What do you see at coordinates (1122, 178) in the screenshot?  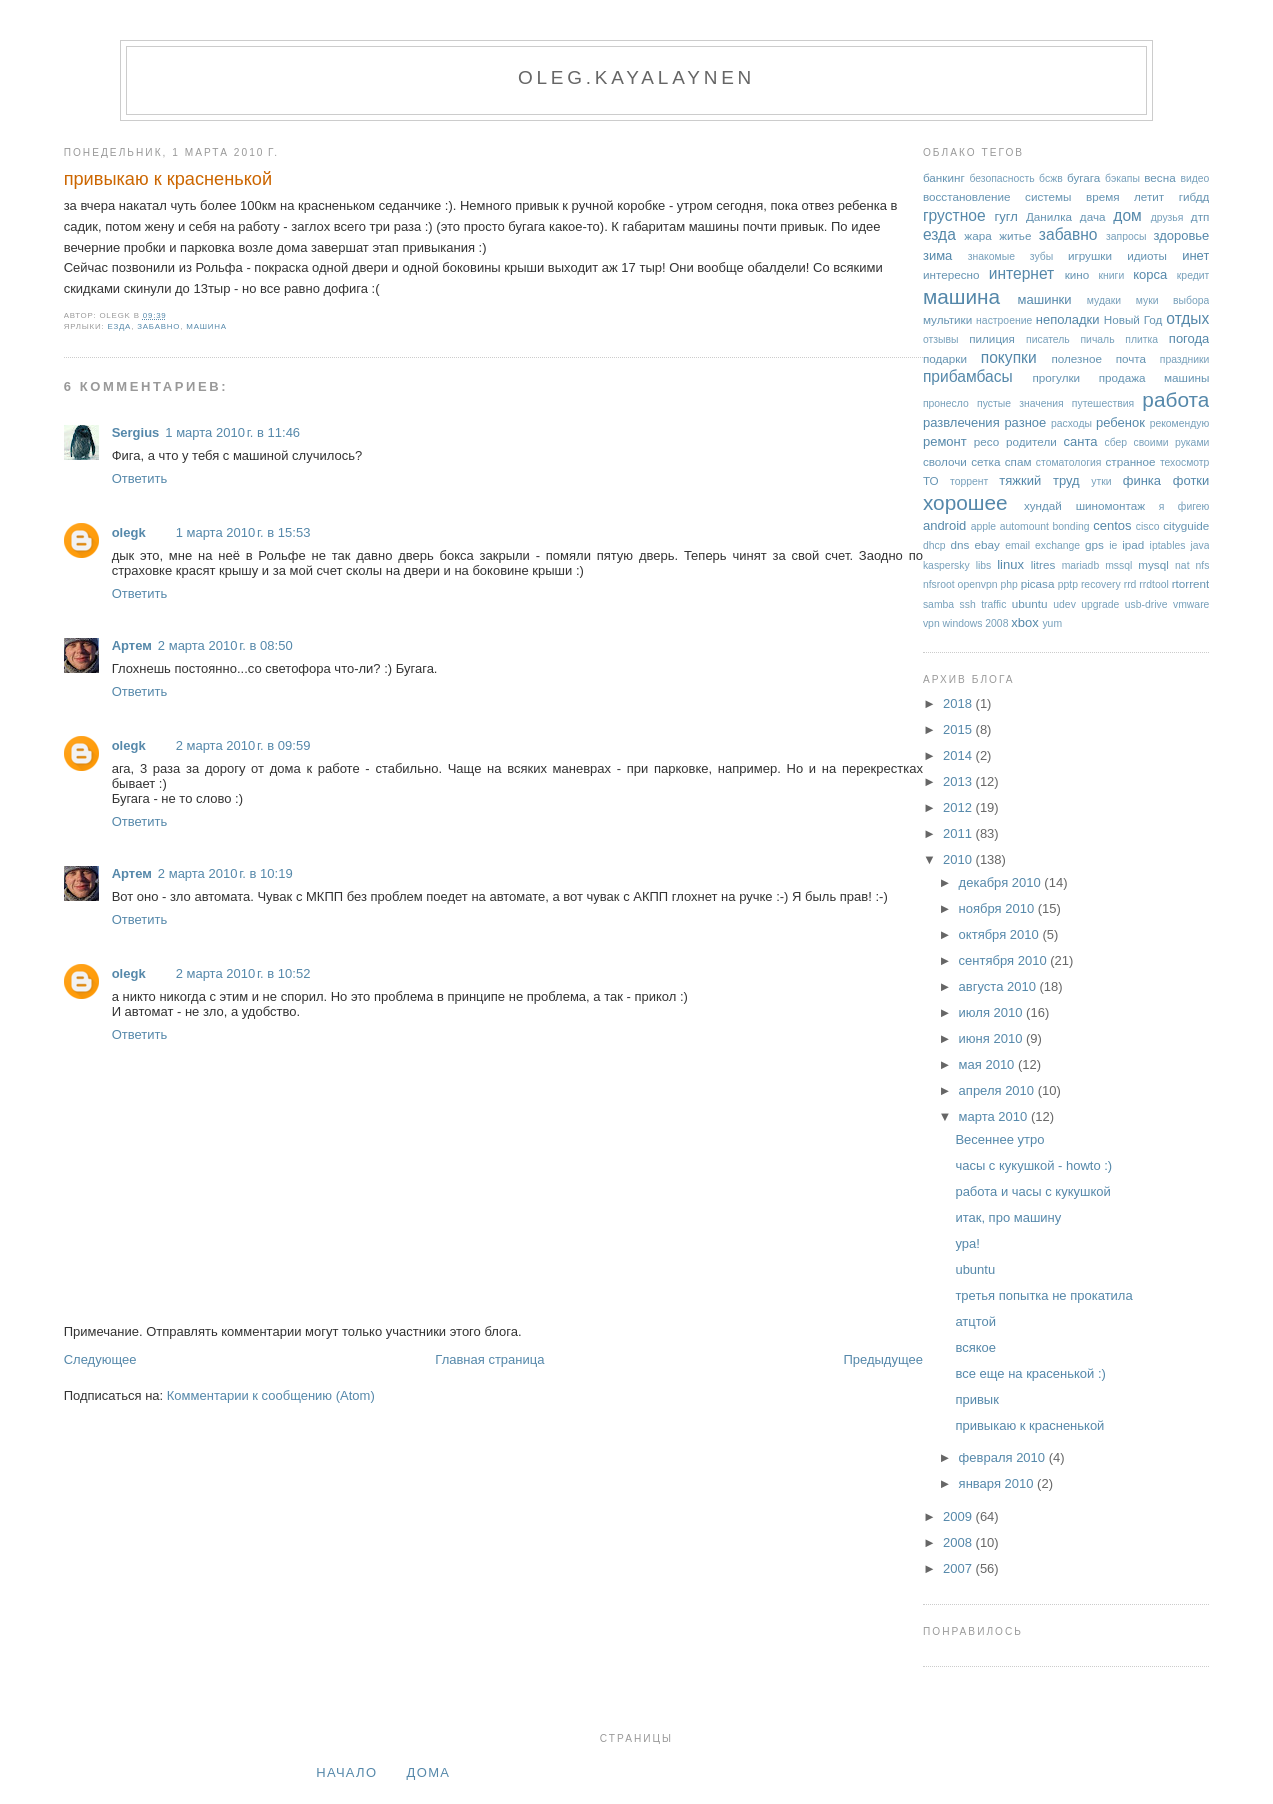 I see `бэкапы` at bounding box center [1122, 178].